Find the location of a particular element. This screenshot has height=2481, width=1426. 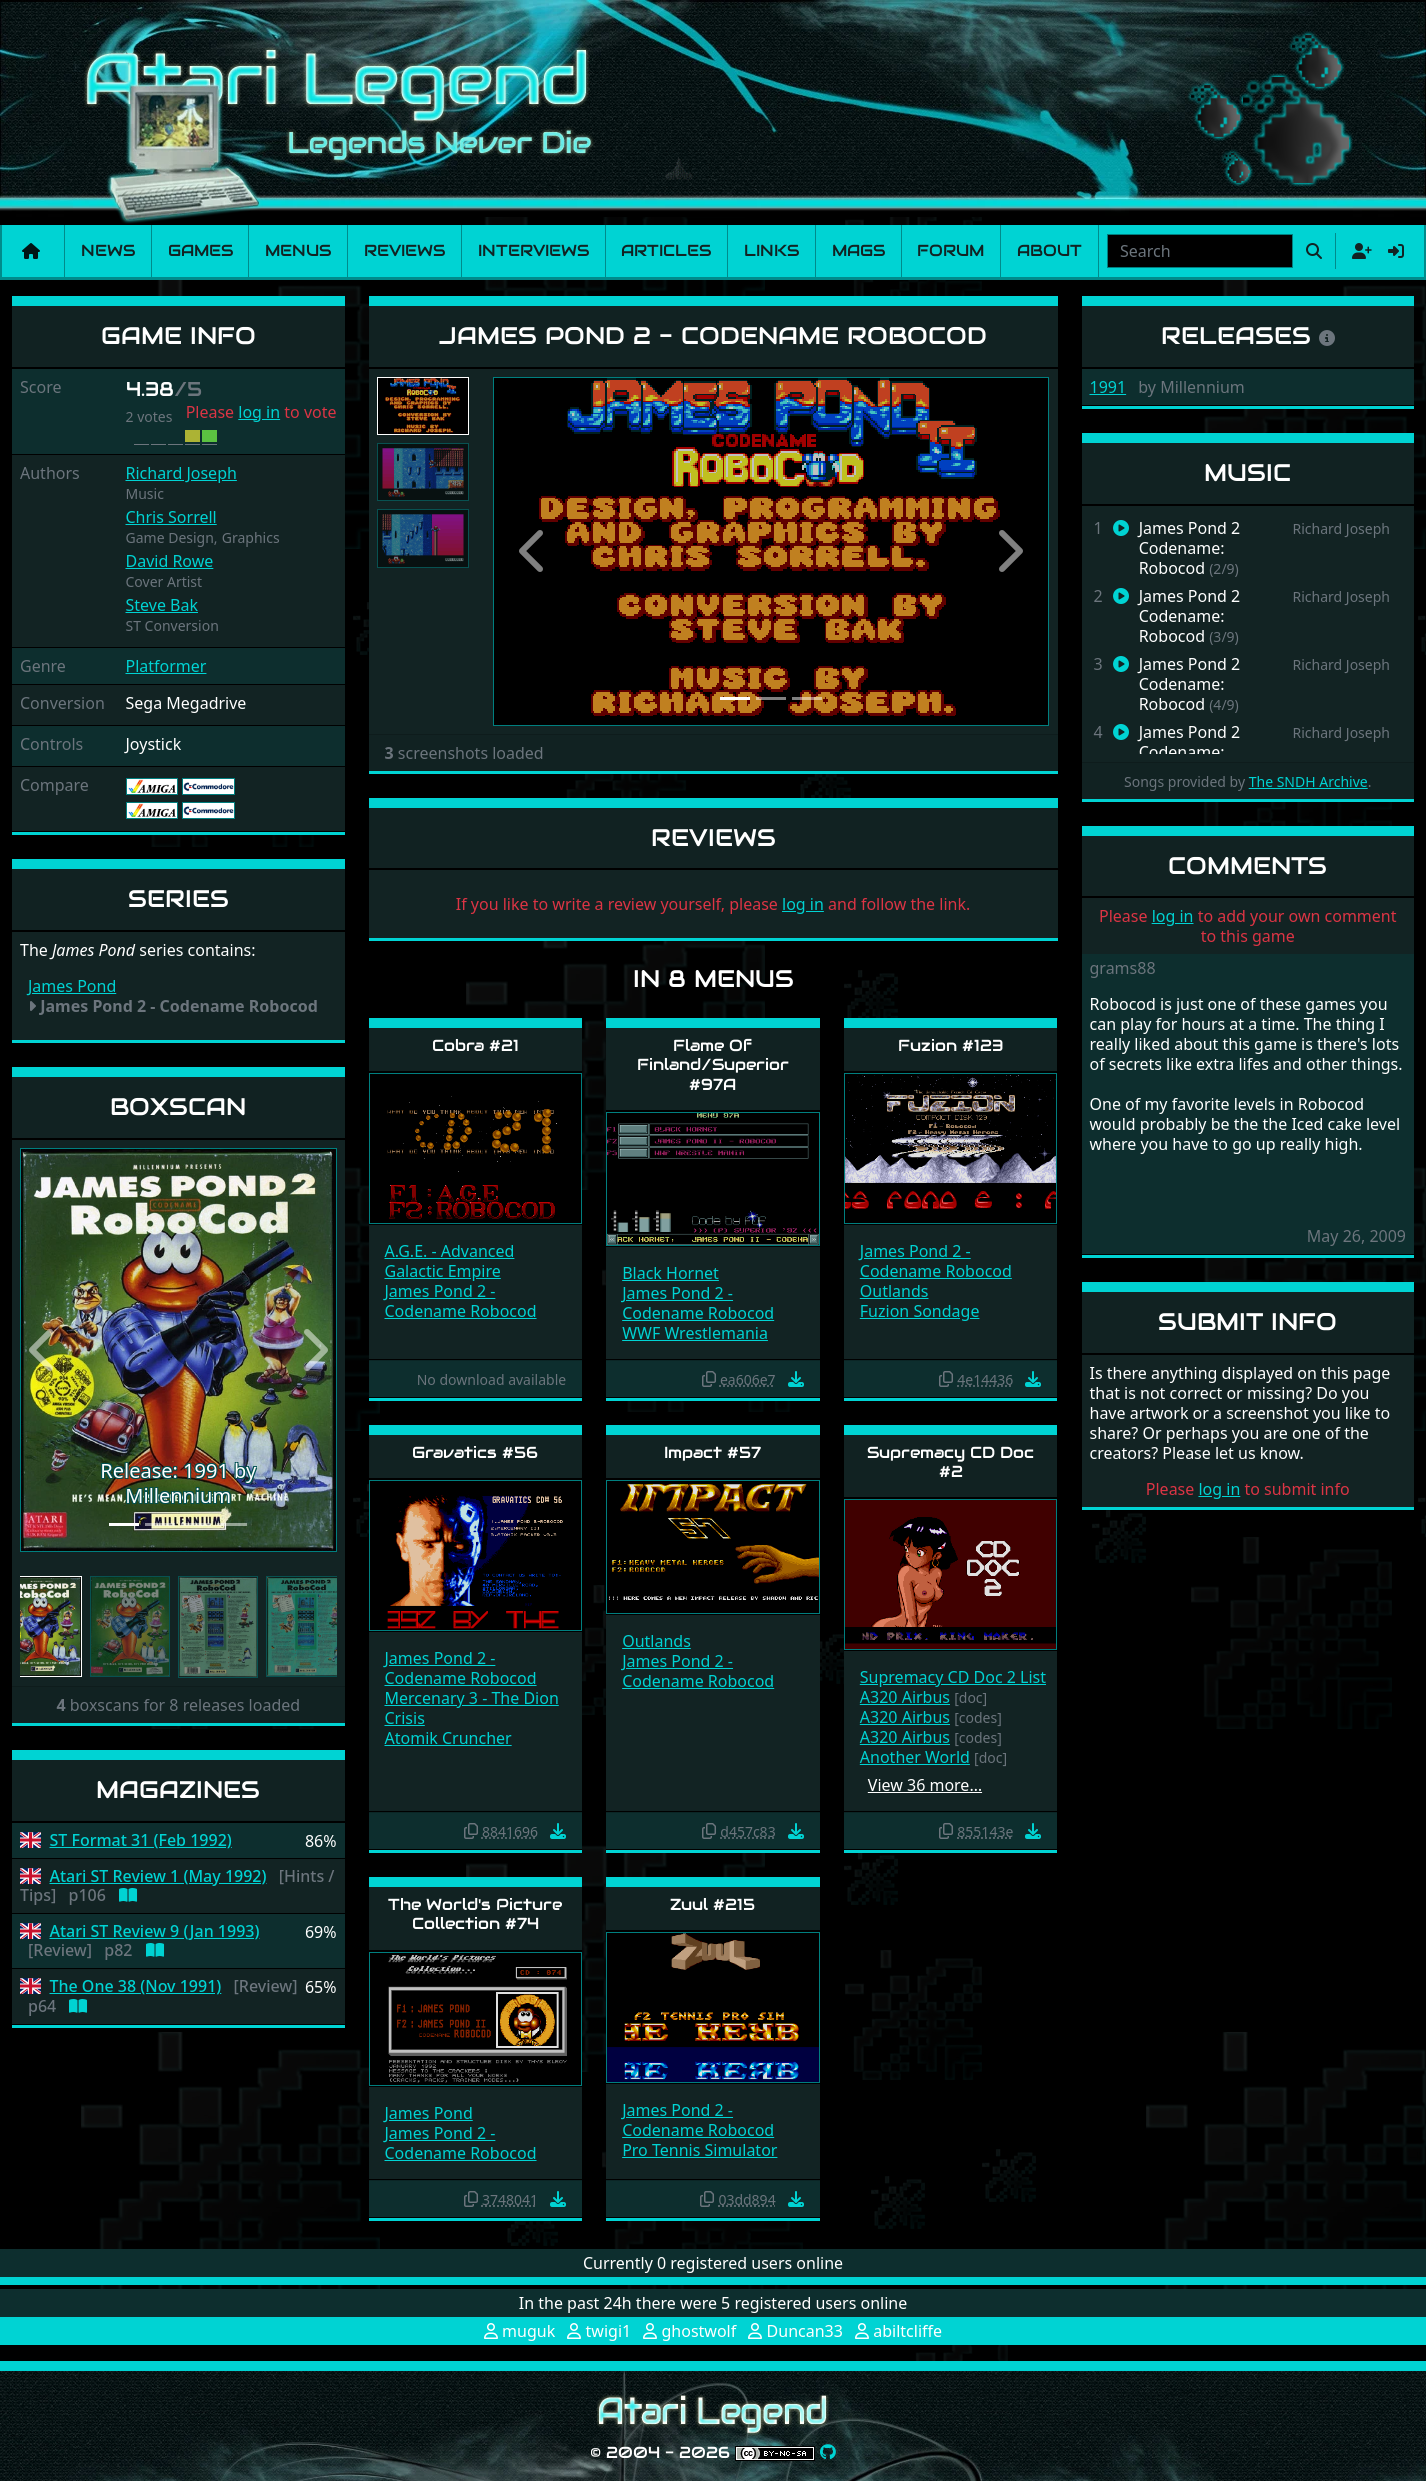

[button] is located at coordinates (43, 1350).